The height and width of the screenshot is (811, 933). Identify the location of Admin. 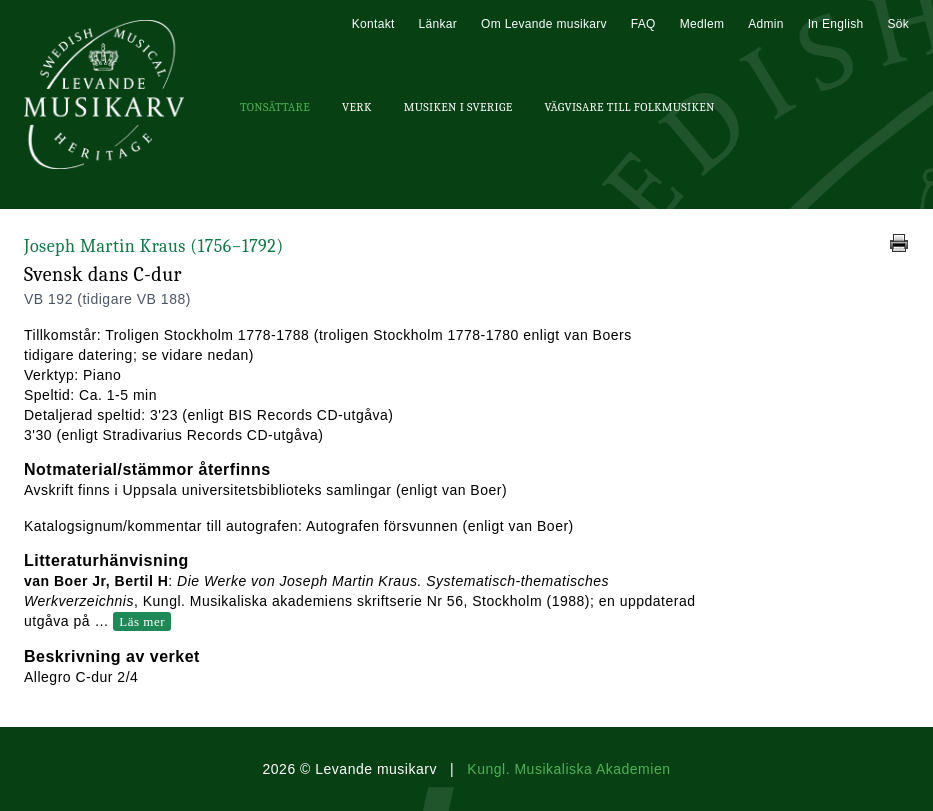
(766, 24).